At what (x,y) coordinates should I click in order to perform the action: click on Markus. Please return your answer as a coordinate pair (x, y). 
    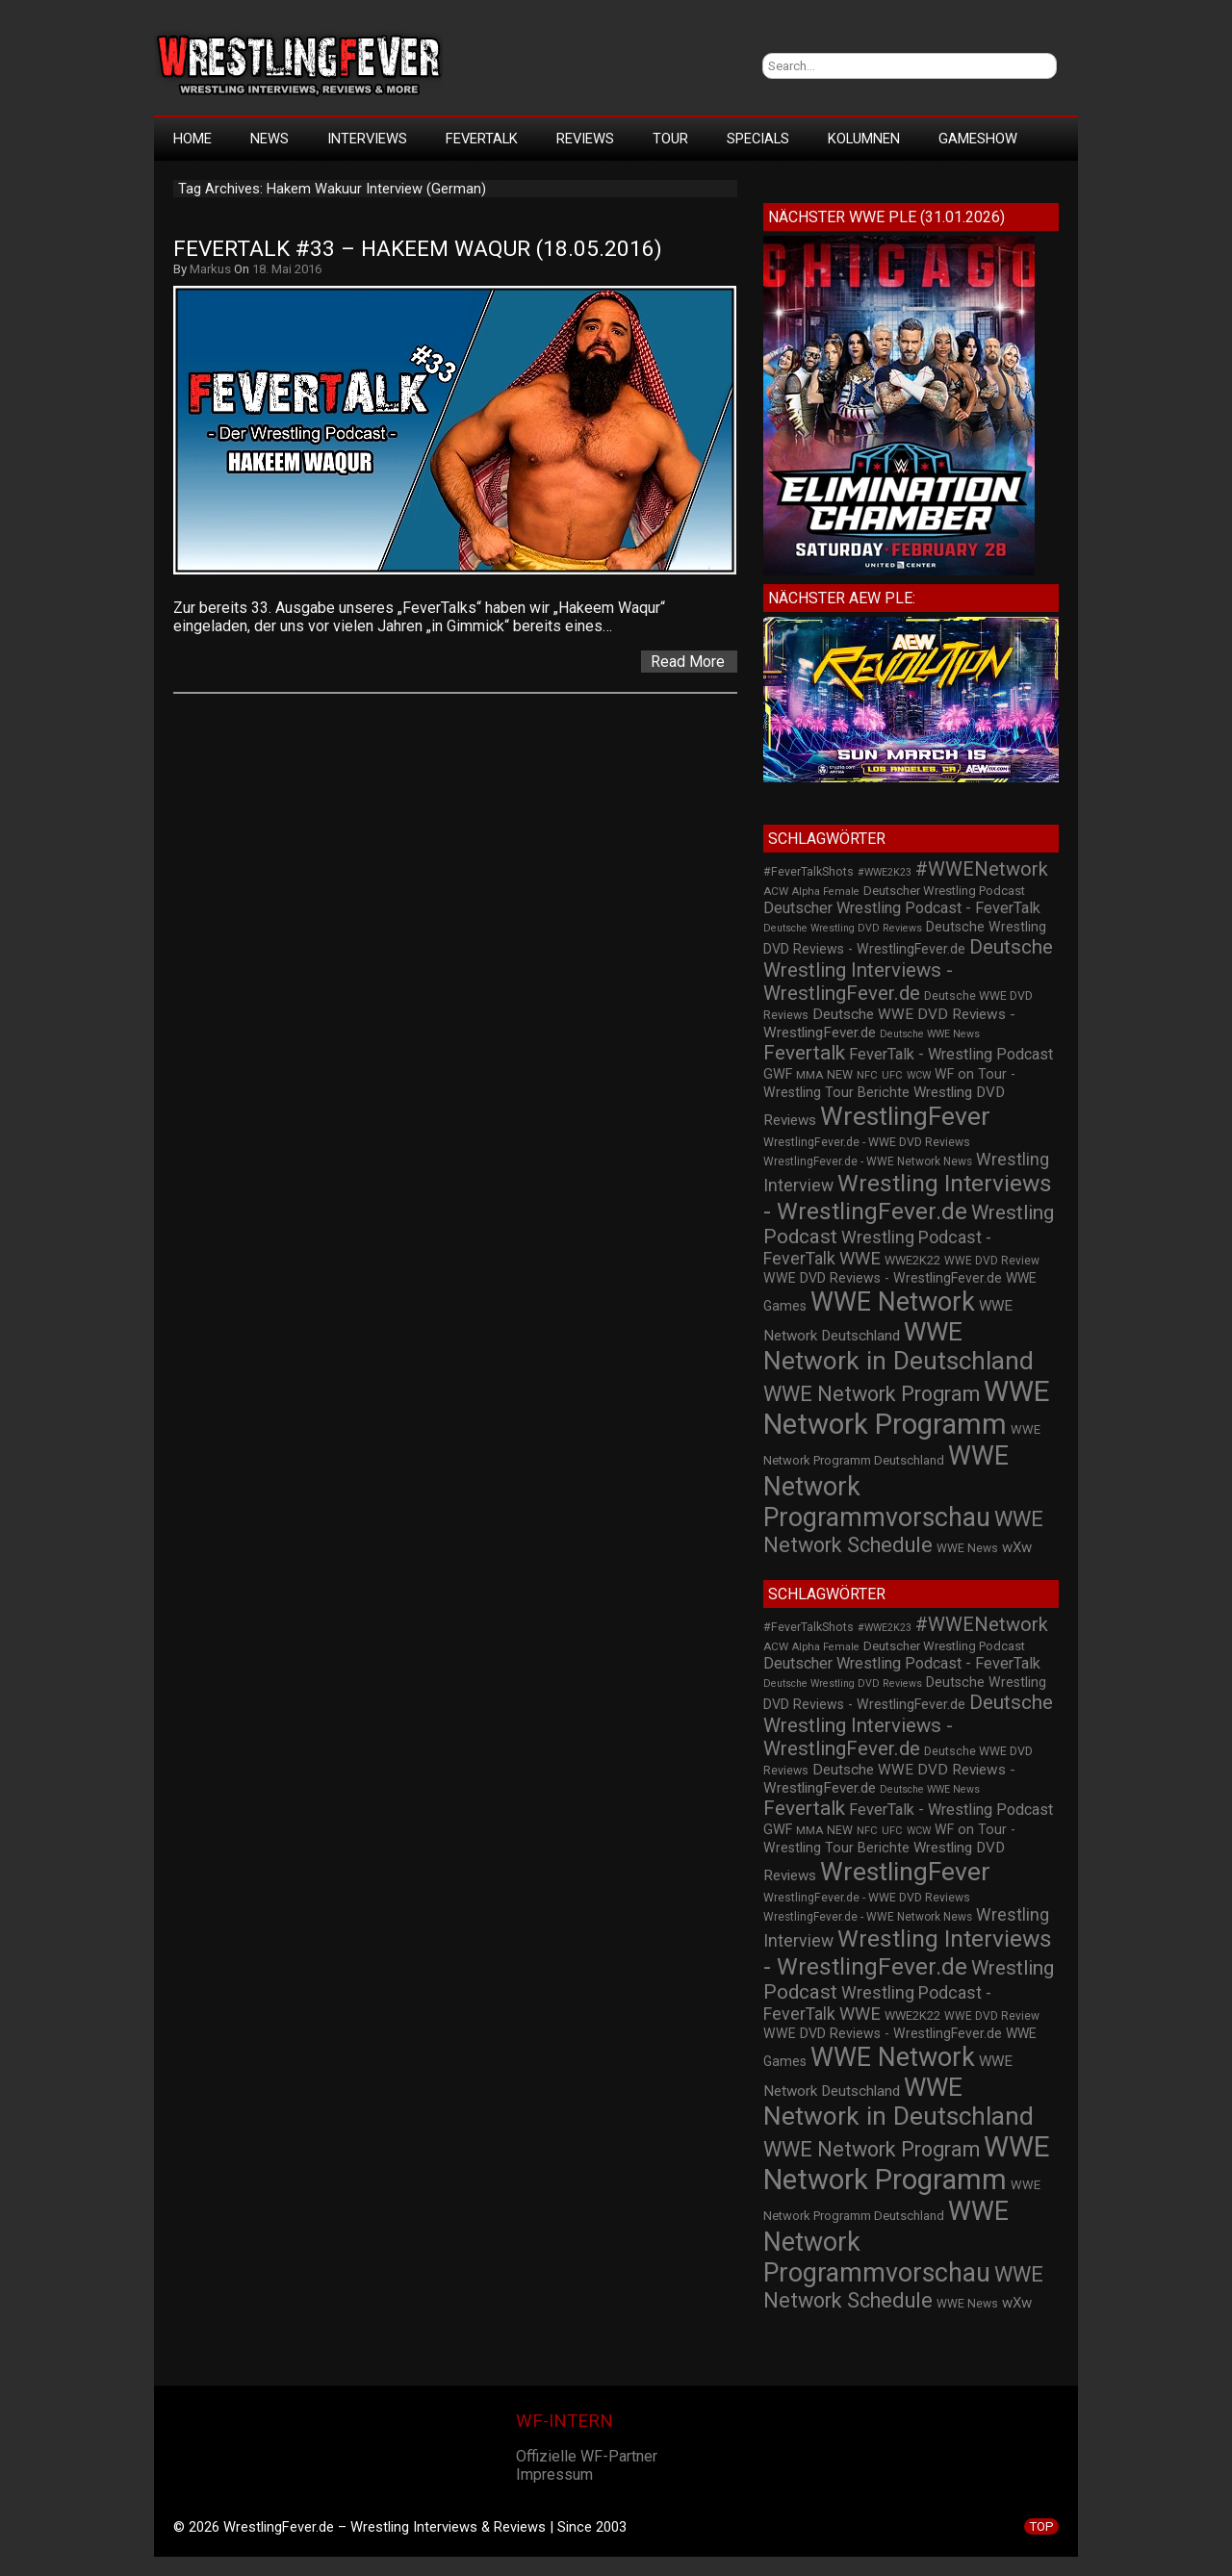
    Looking at the image, I should click on (210, 269).